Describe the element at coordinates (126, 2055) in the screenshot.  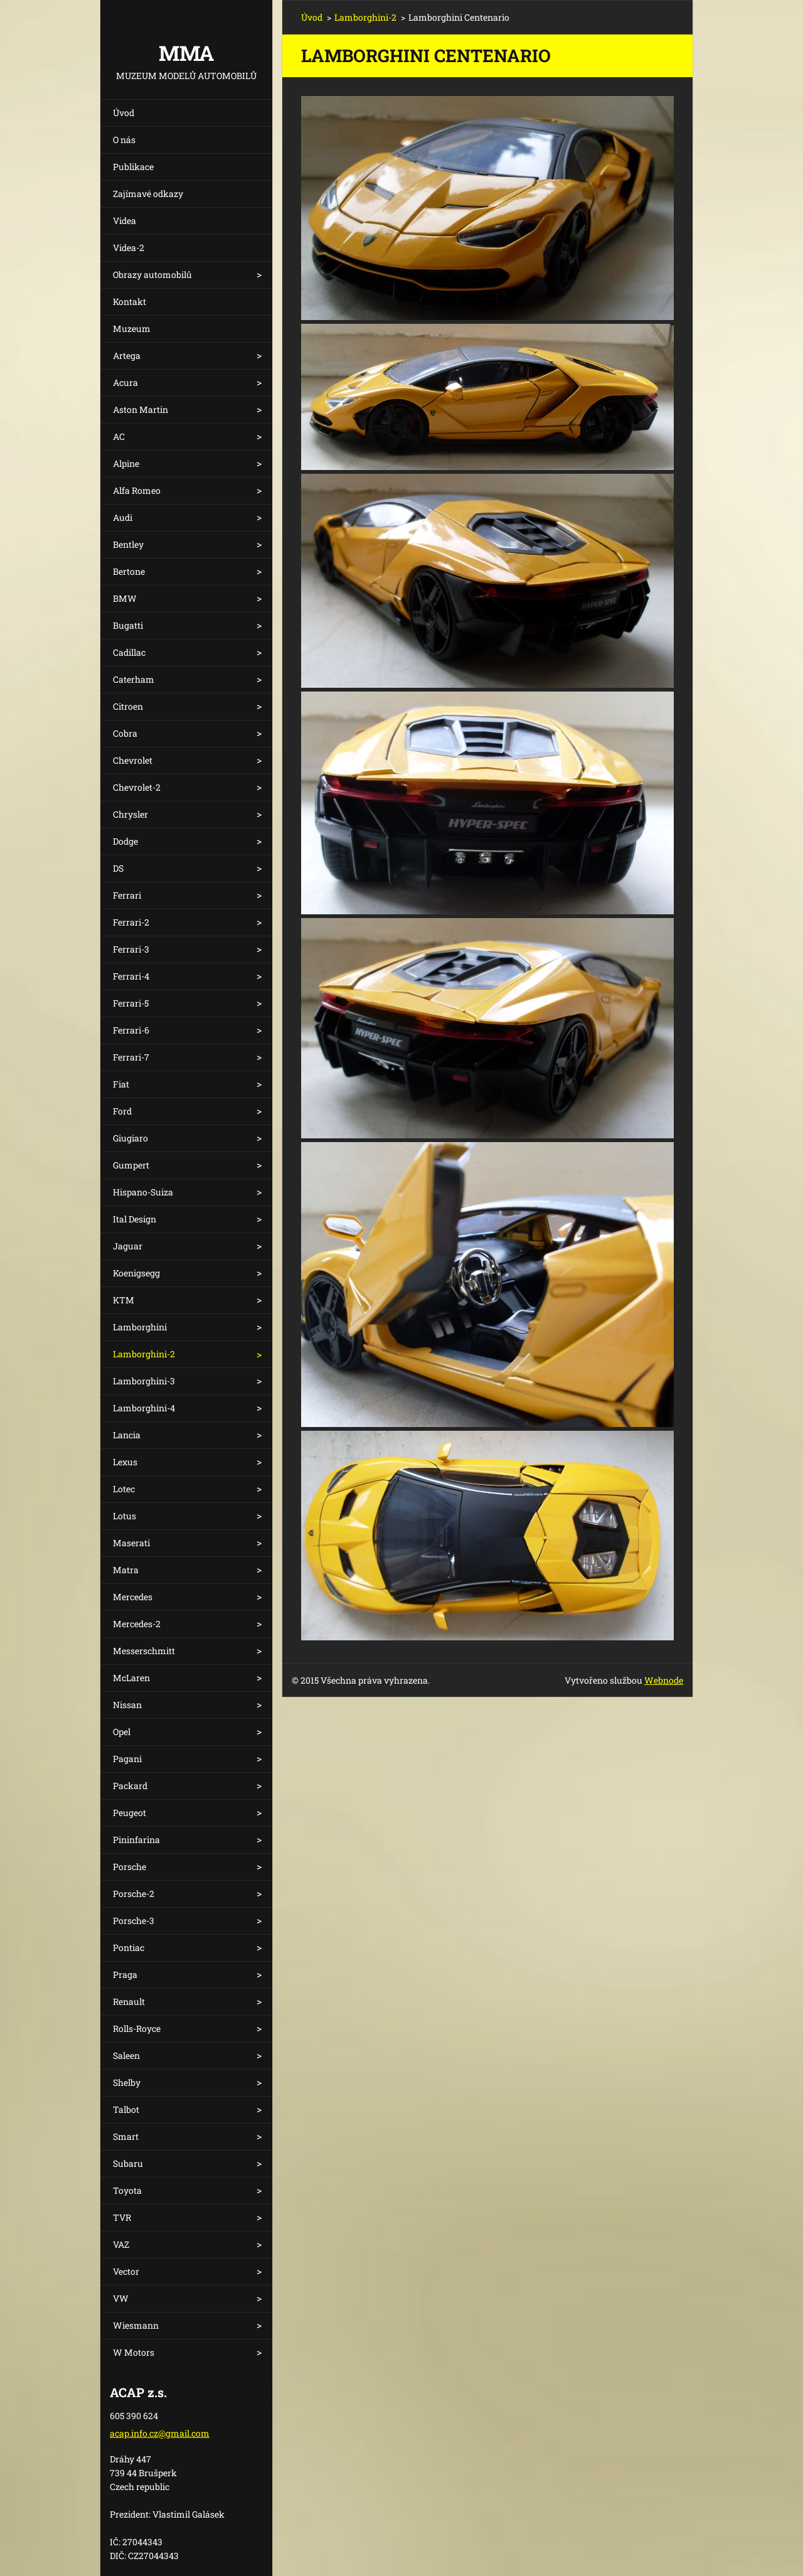
I see `Saleen` at that location.